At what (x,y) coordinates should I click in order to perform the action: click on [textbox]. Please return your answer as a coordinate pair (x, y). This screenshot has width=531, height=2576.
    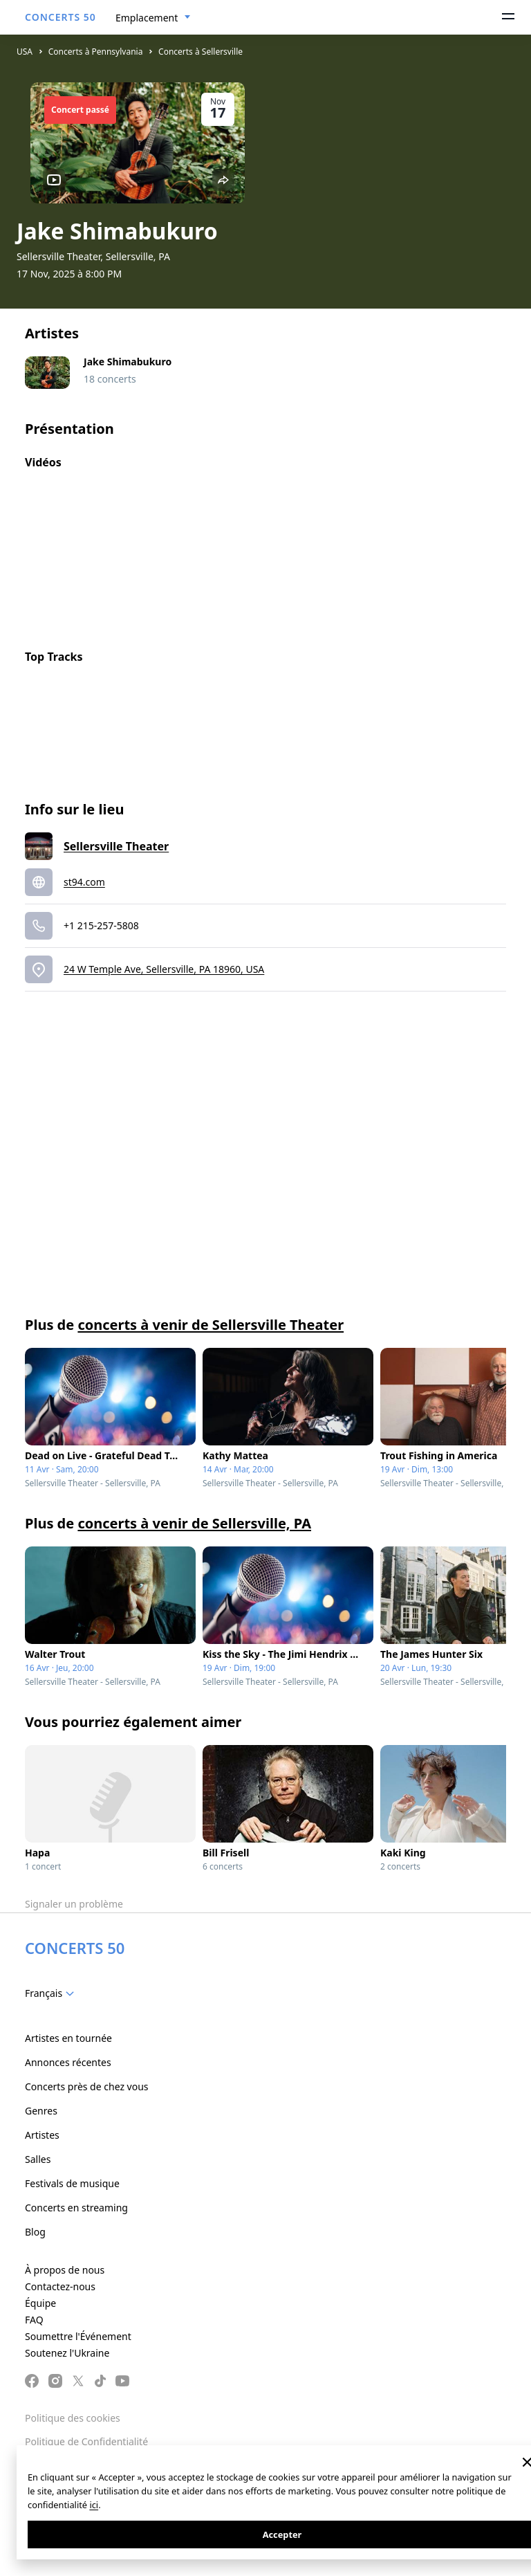
    Looking at the image, I should click on (52, 1993).